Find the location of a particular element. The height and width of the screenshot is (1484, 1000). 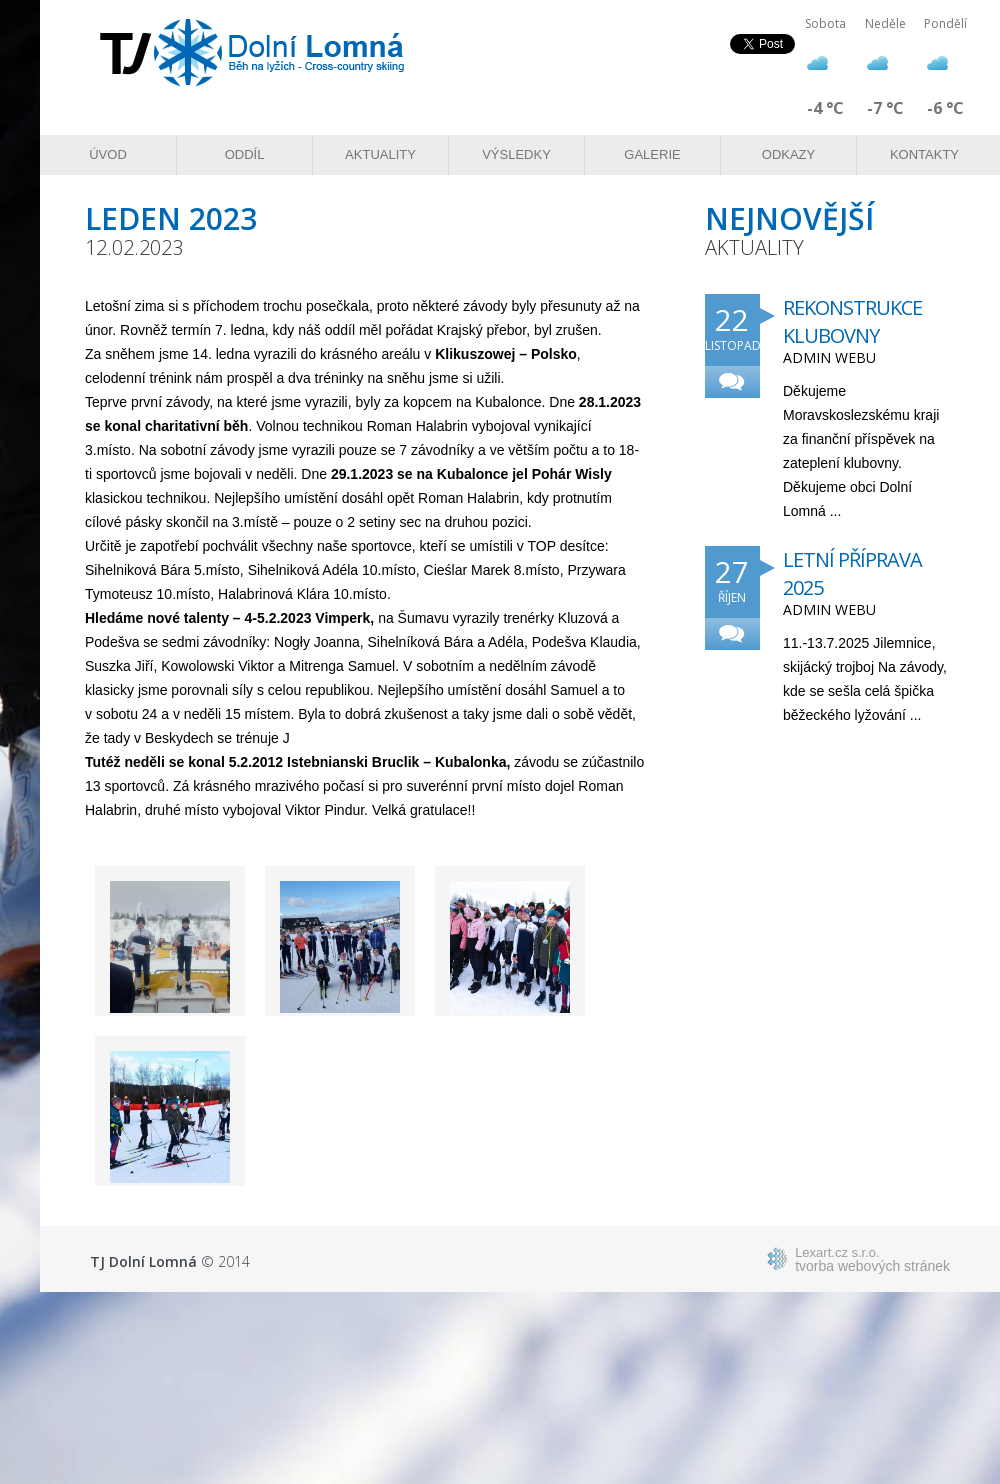

Aktuality is located at coordinates (380, 154).